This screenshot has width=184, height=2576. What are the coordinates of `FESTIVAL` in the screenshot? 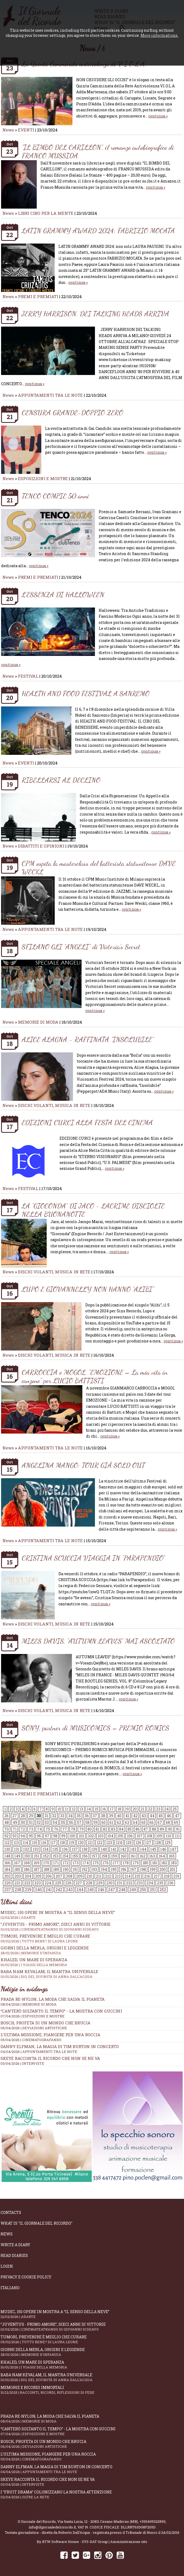 It's located at (28, 676).